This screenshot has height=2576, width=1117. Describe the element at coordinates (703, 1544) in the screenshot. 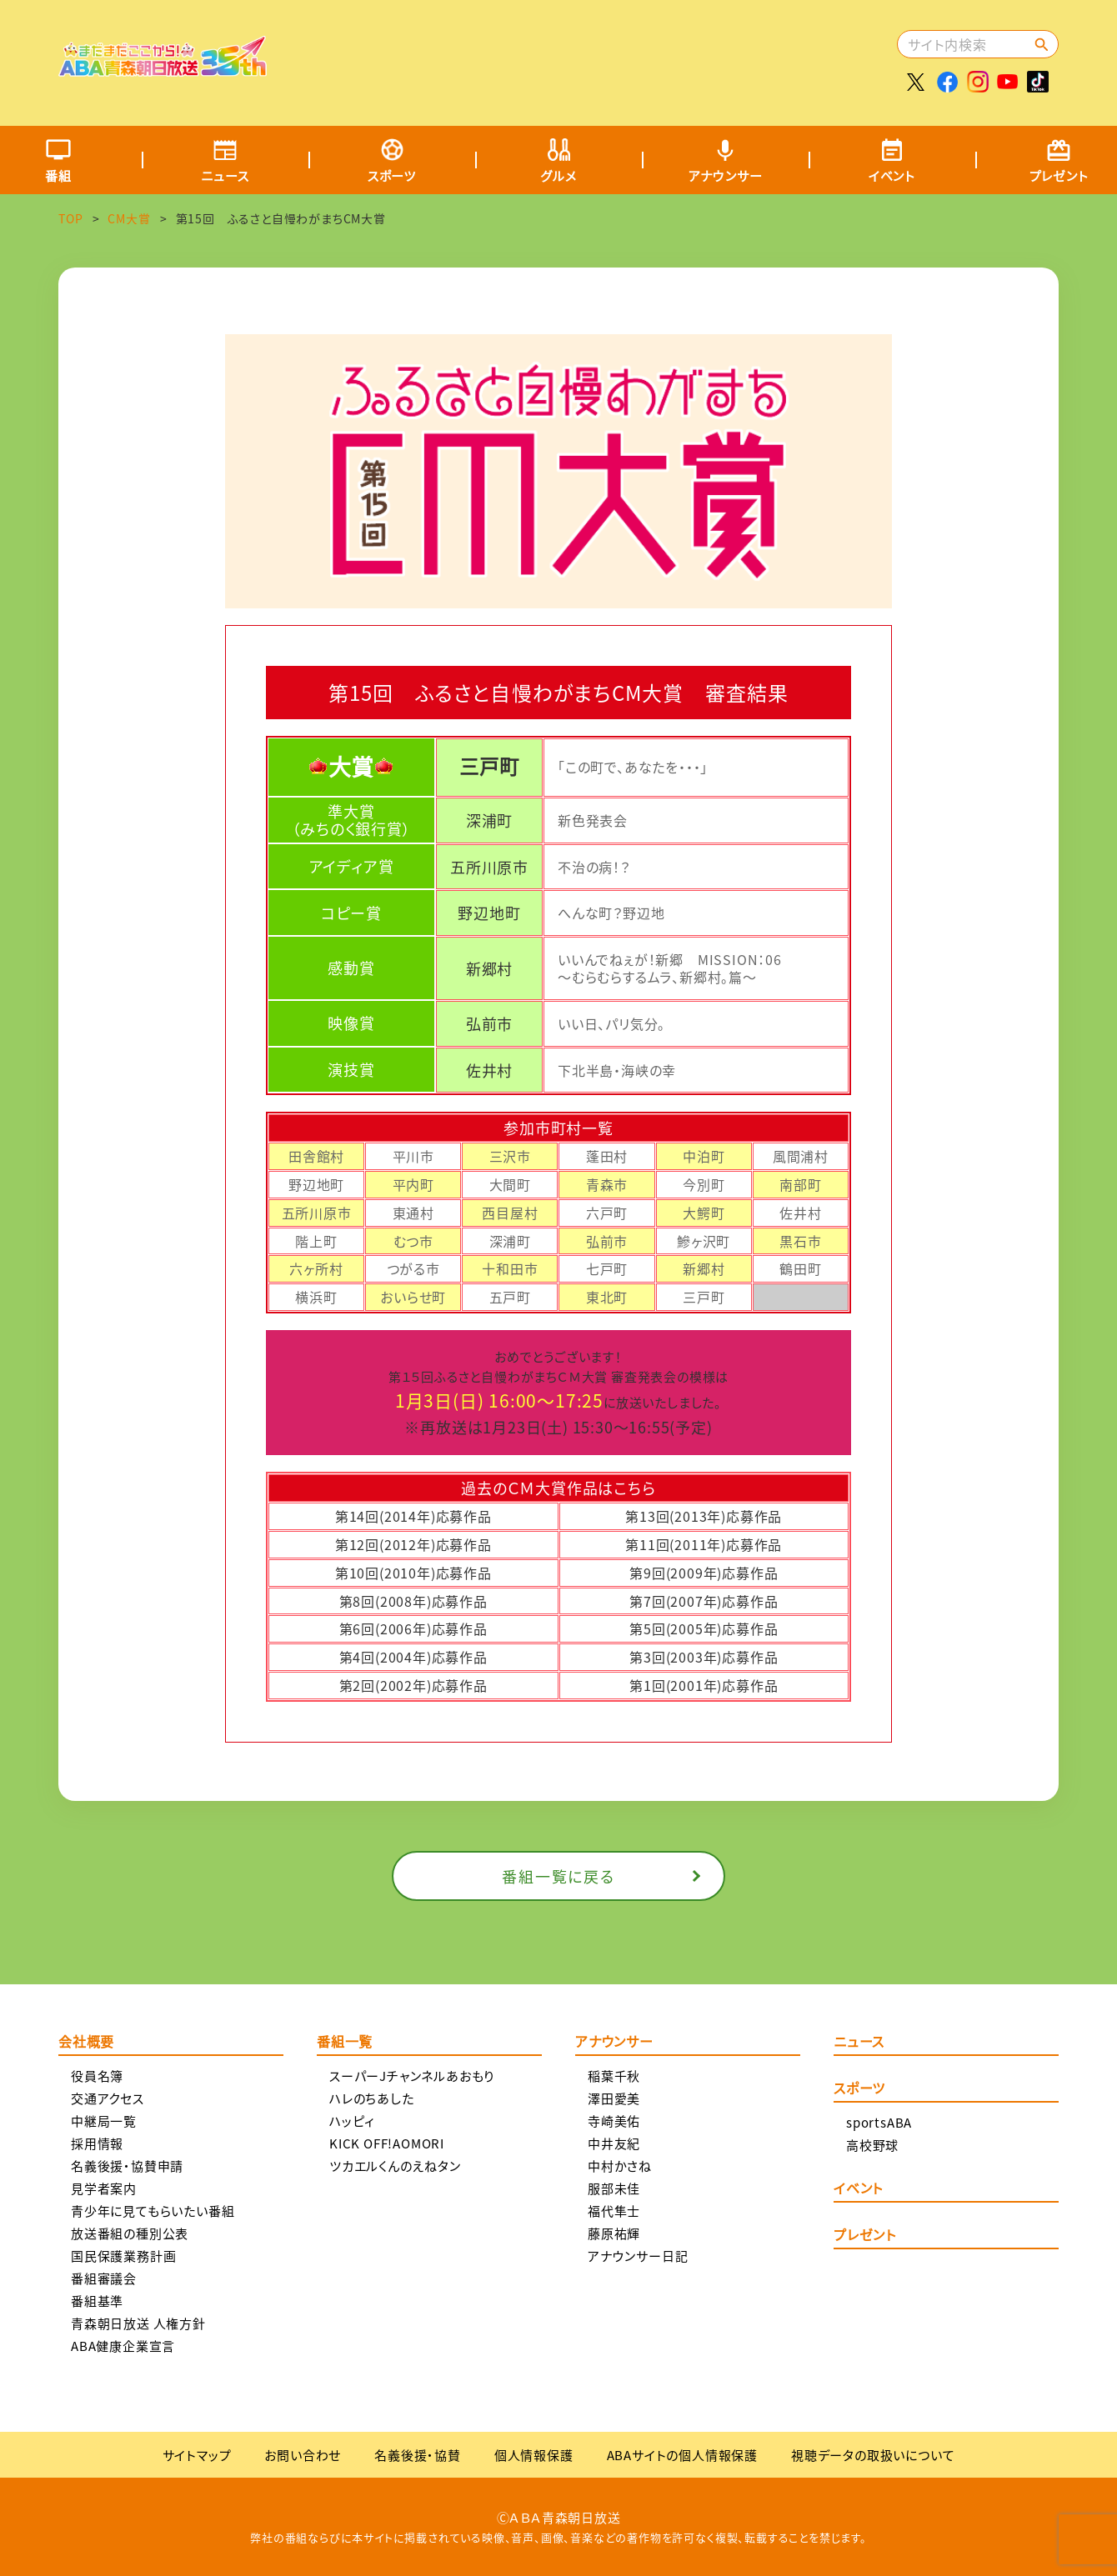

I see `第11回(2011年)応募作品` at that location.